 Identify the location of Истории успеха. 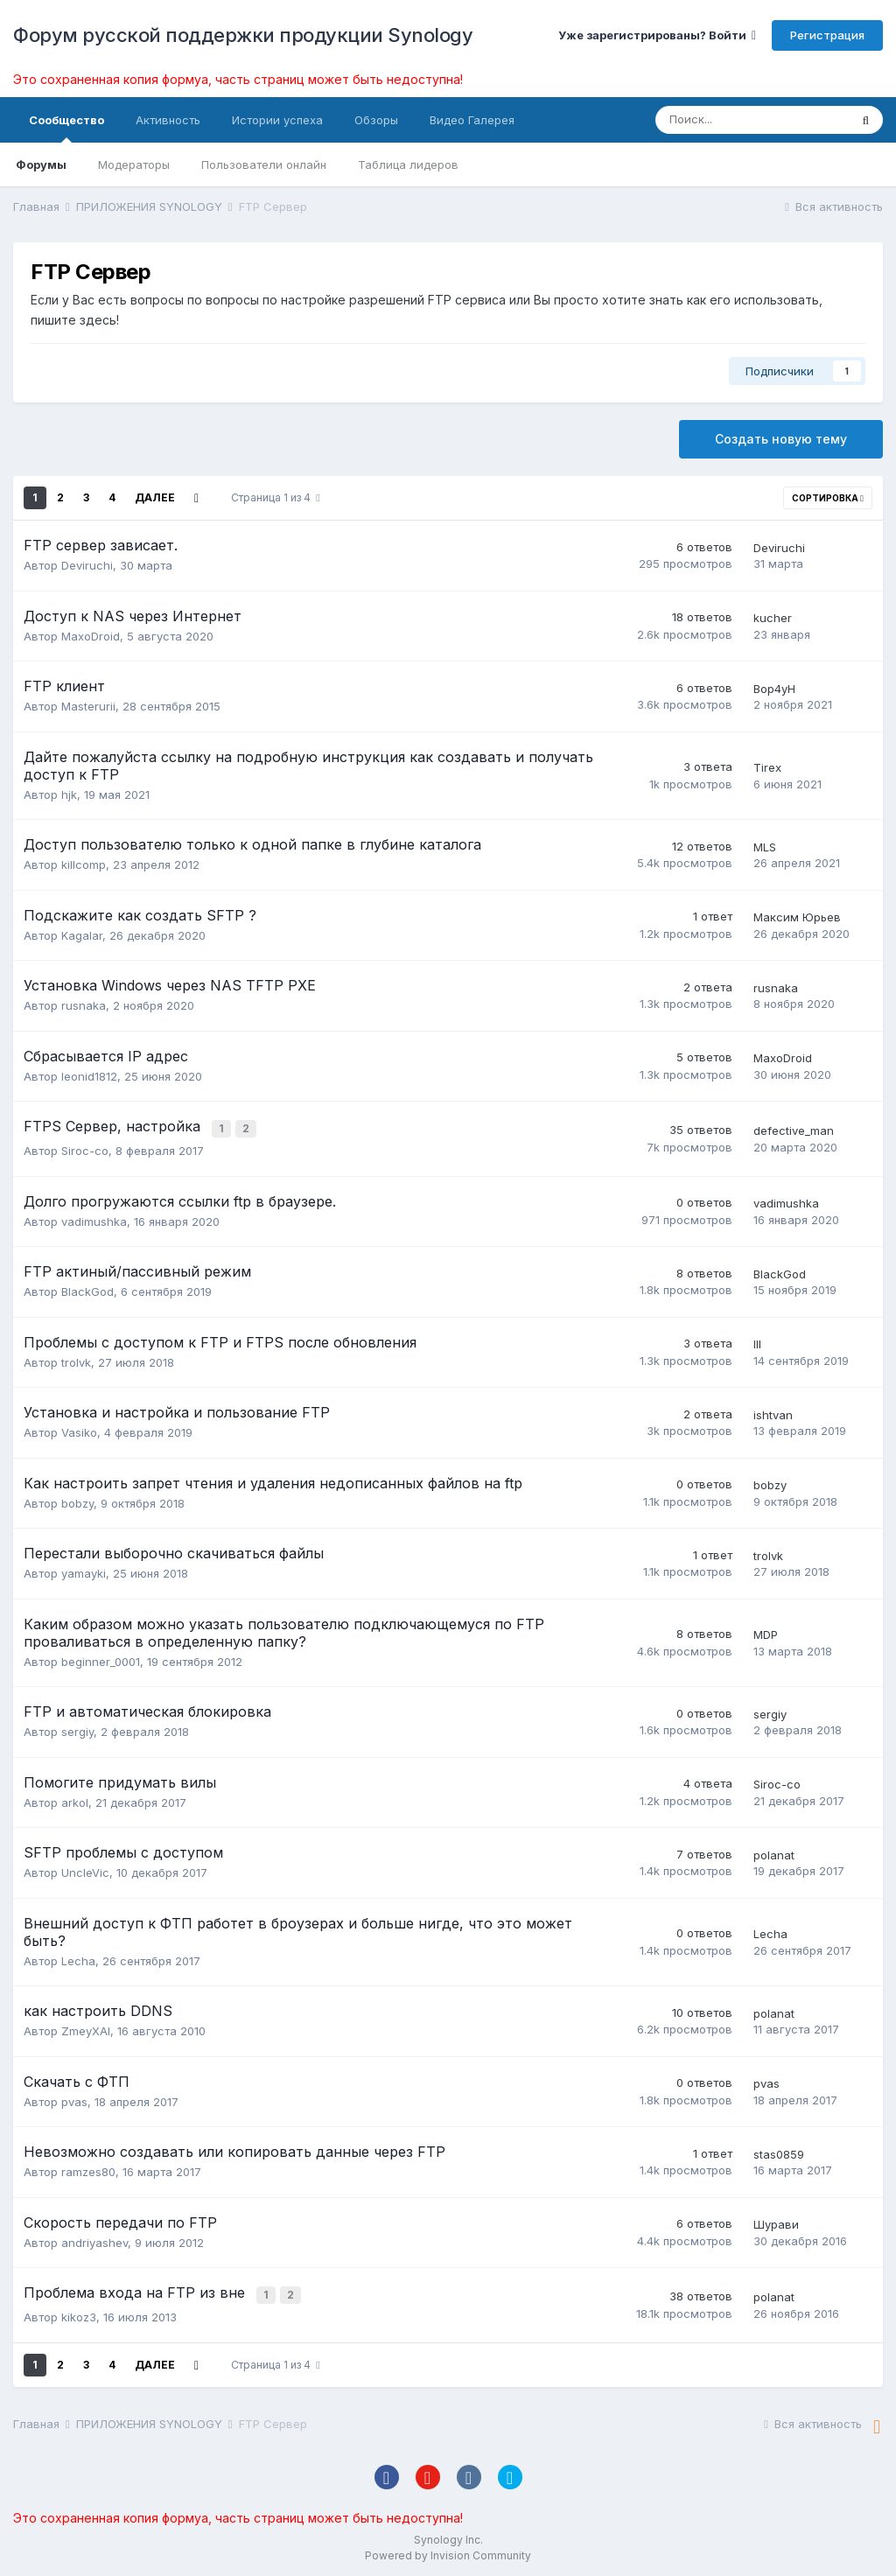
(277, 120).